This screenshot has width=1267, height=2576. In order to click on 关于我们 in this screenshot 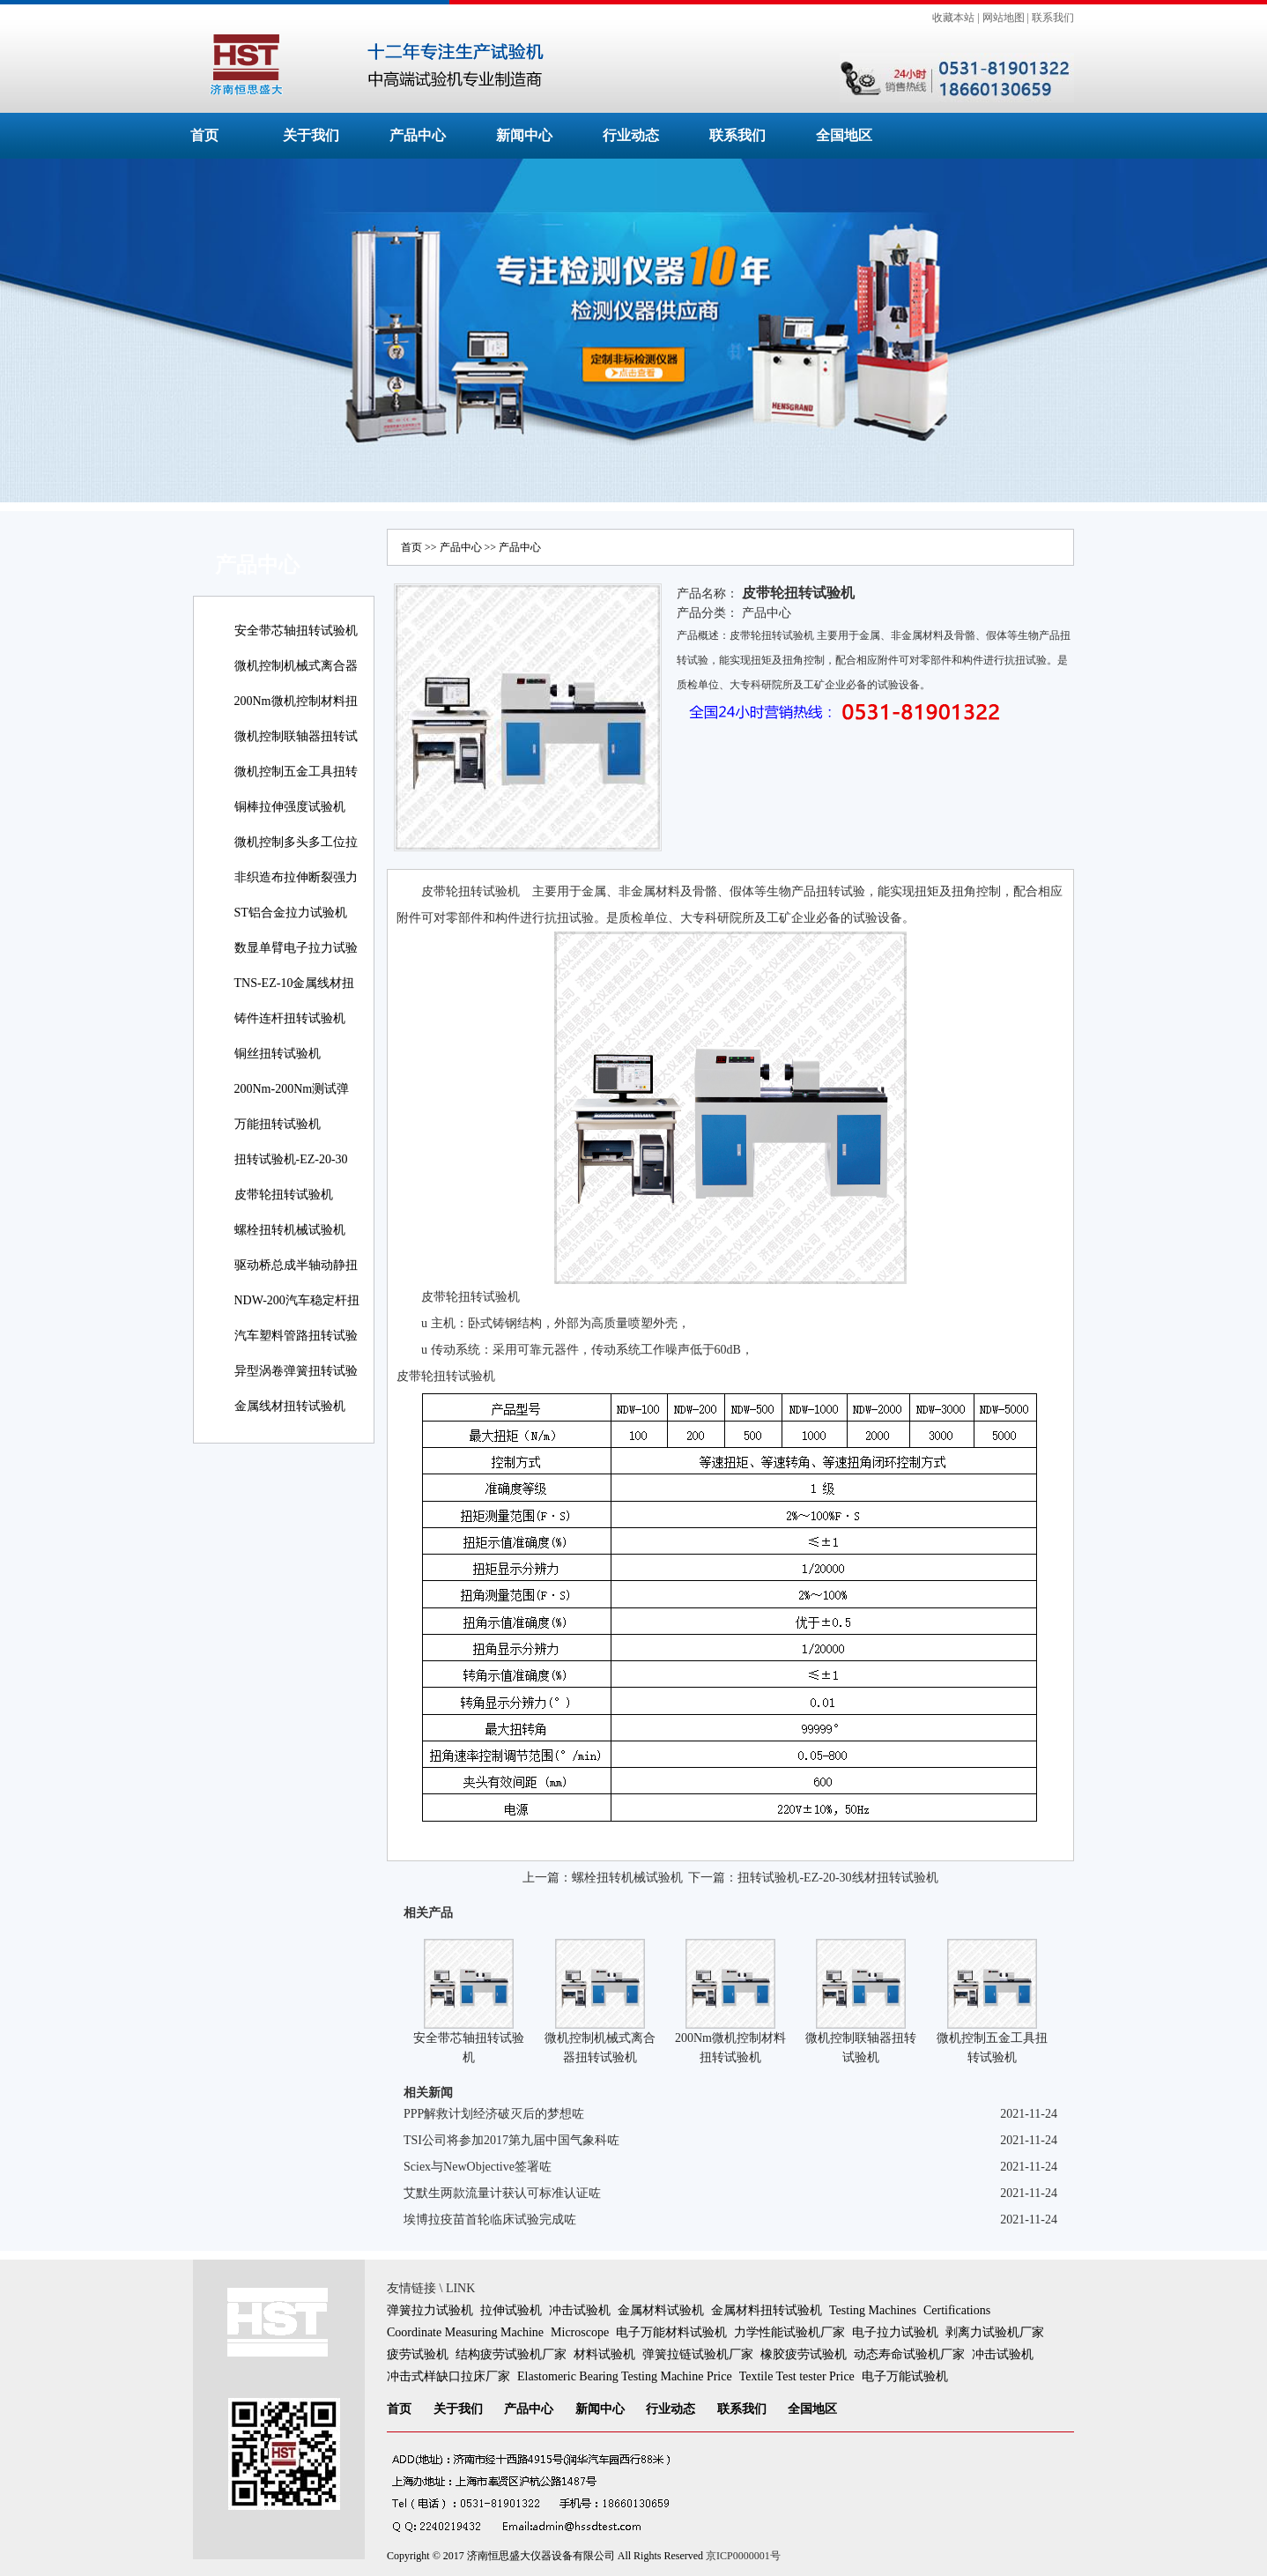, I will do `click(311, 135)`.